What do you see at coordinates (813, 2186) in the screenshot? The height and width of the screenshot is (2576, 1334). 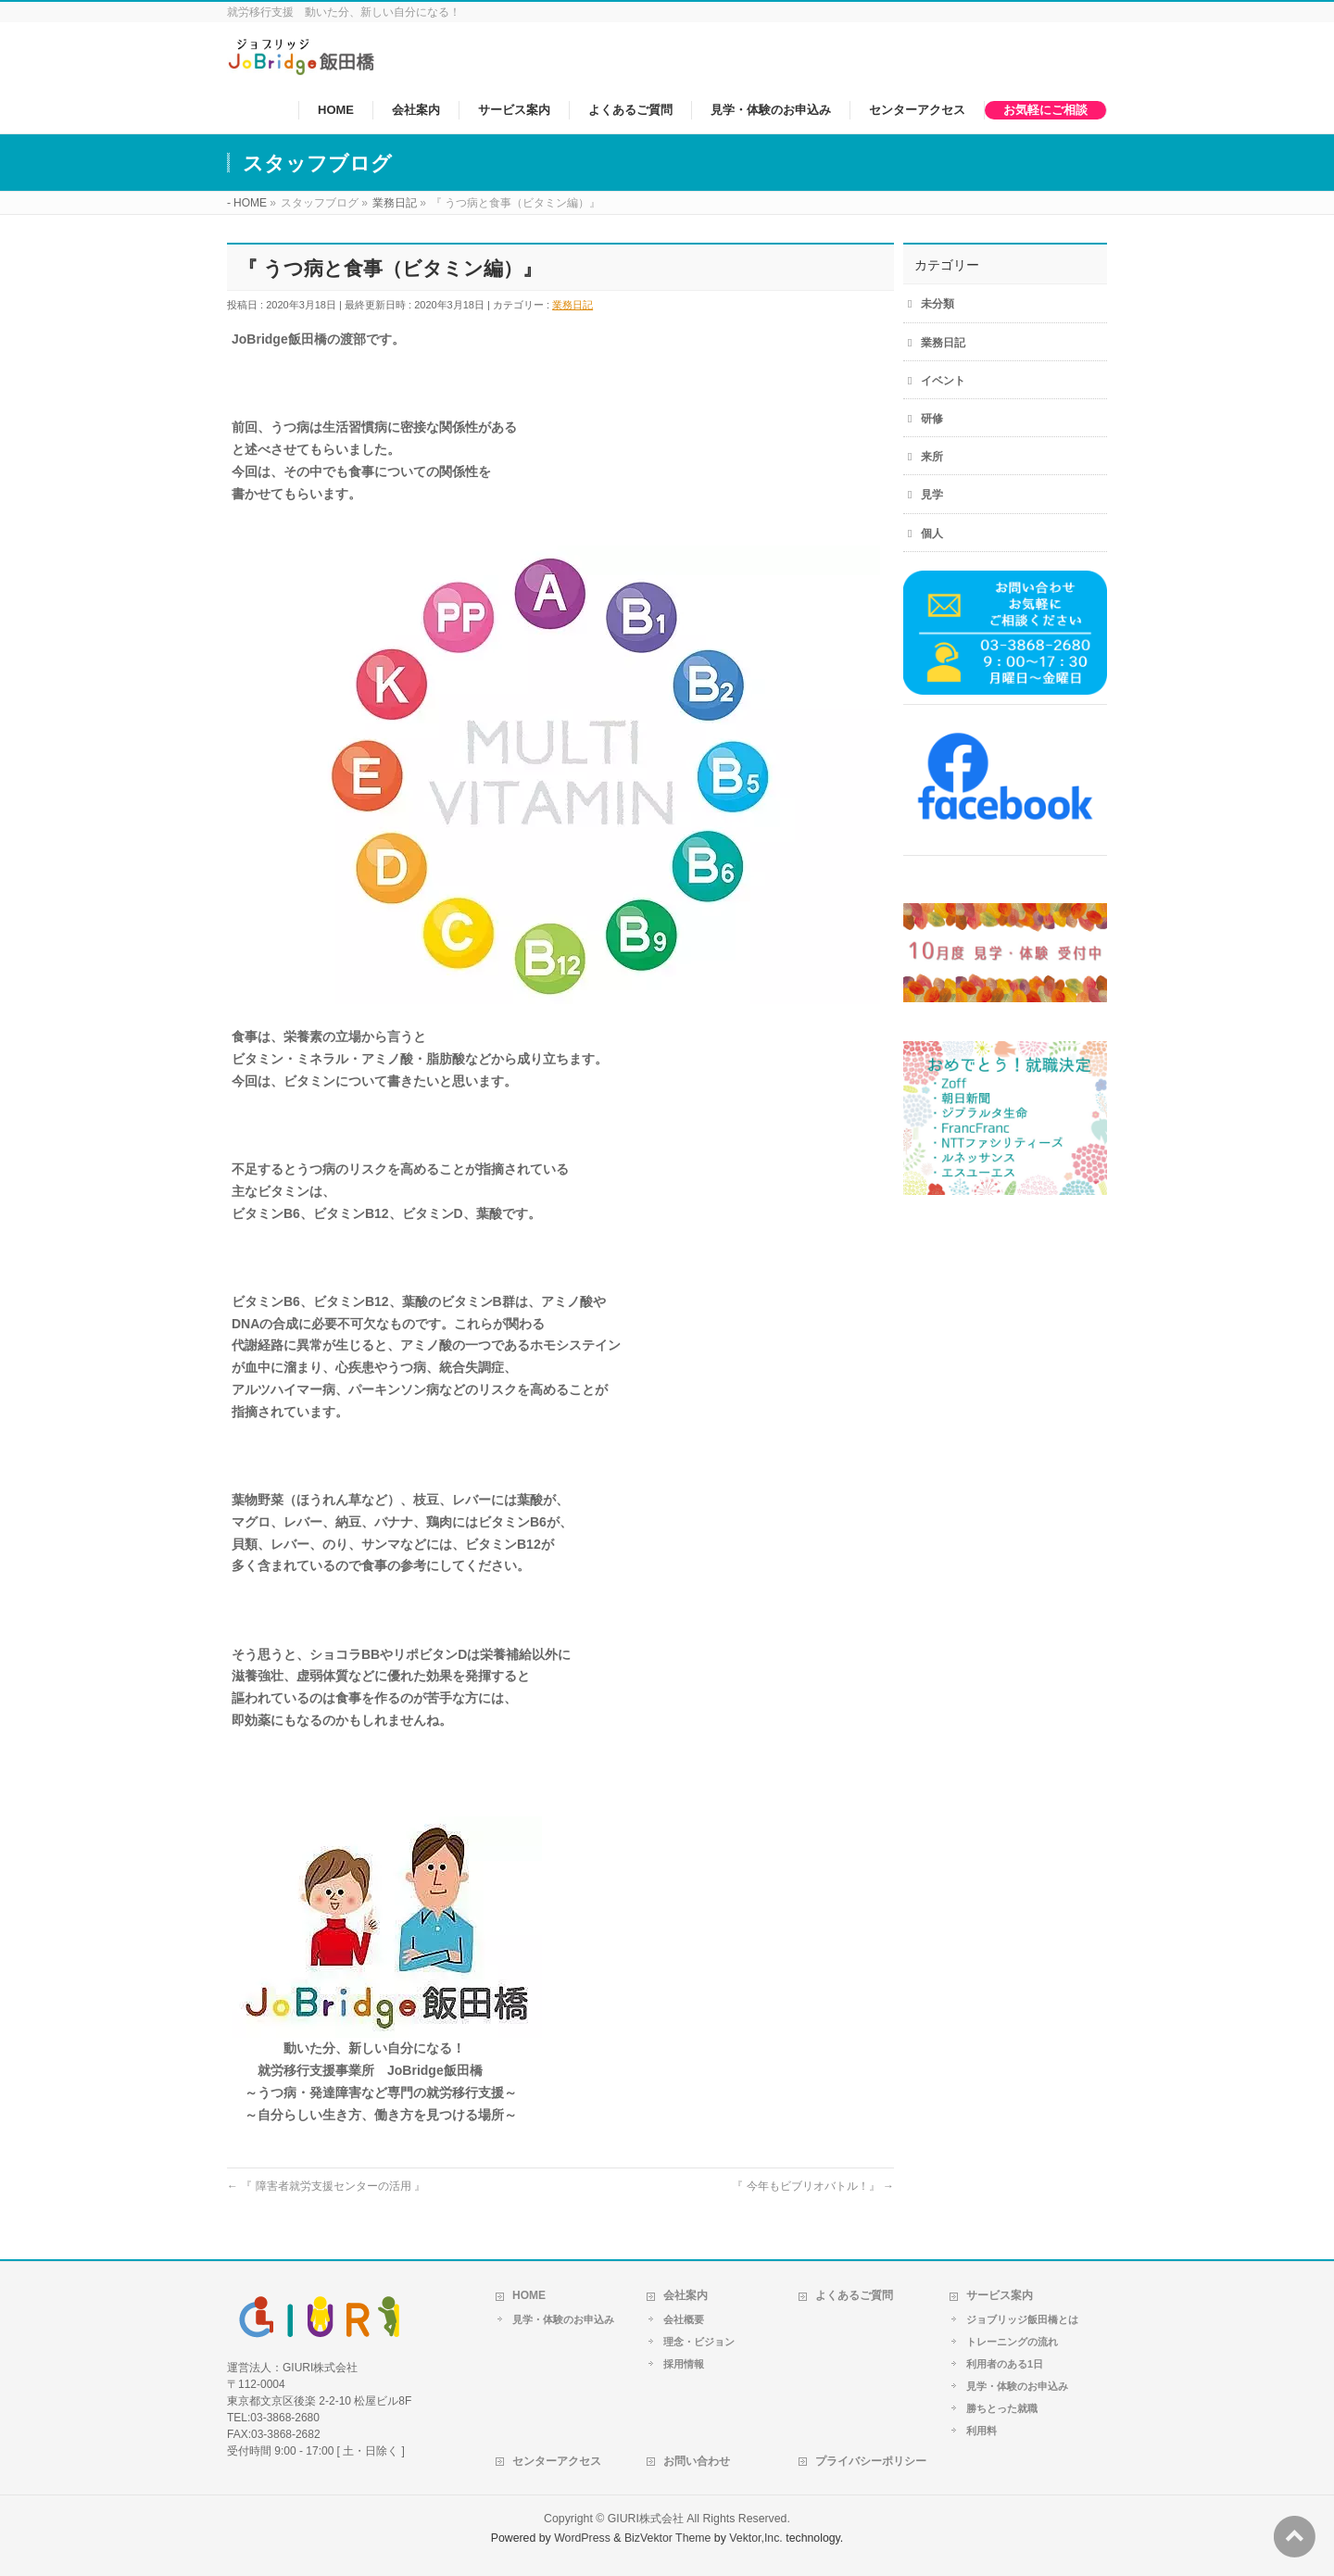 I see `『 今年もビブリオバトル！』` at bounding box center [813, 2186].